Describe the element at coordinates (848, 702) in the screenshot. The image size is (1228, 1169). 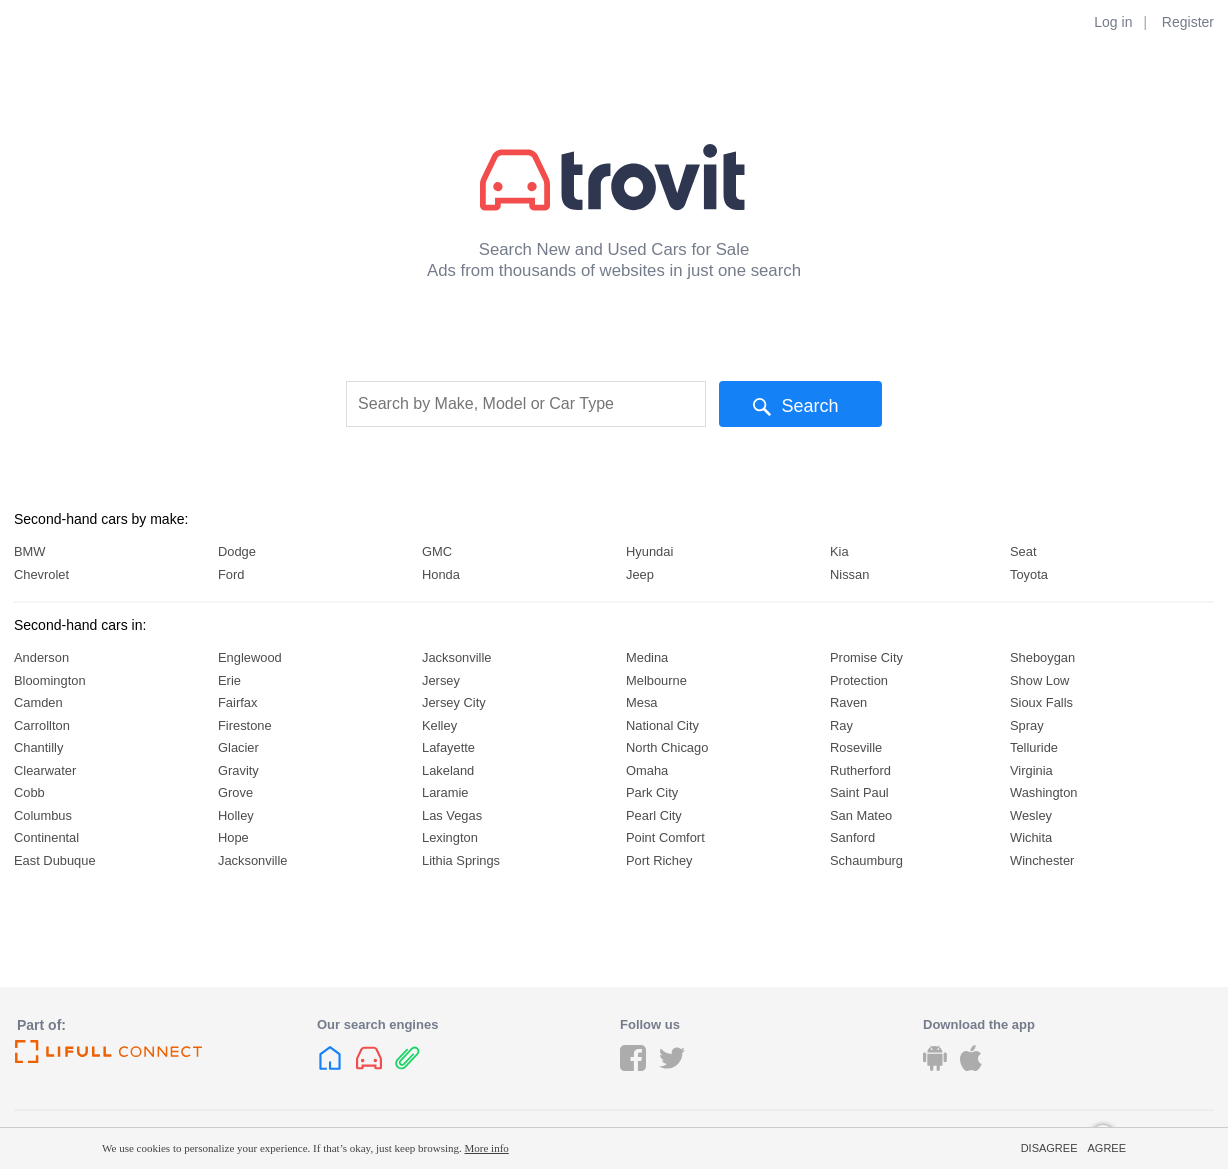
I see `Raven` at that location.